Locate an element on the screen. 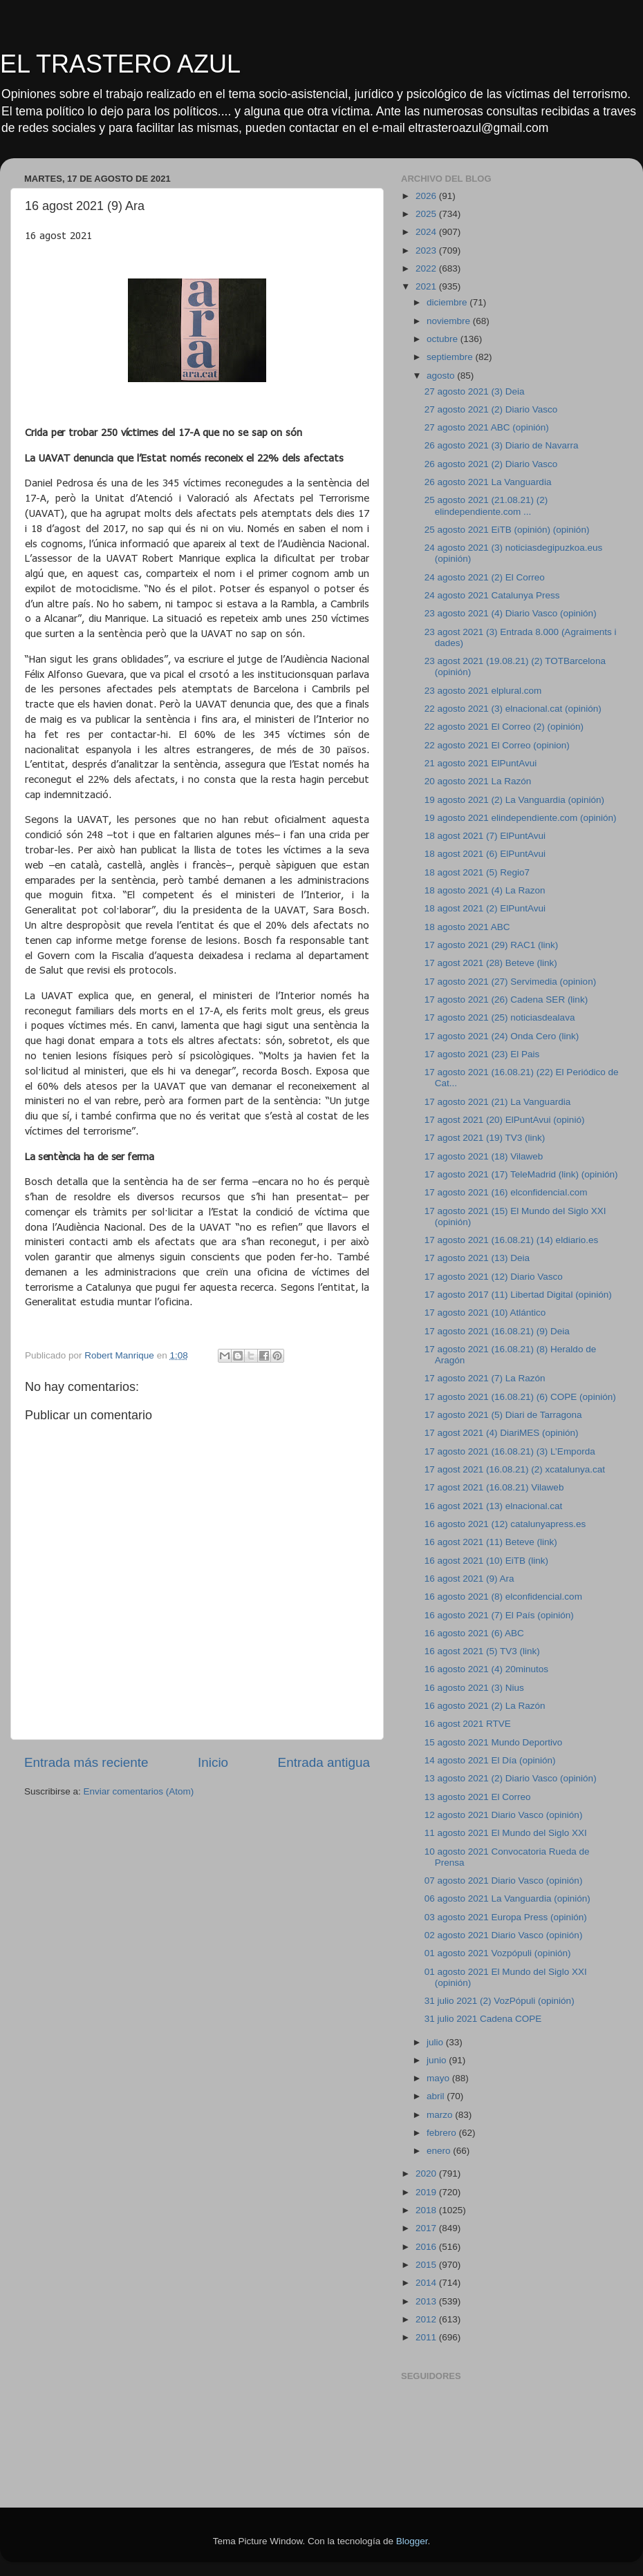 The height and width of the screenshot is (2576, 643). 18 agosto 2021 (4) La Razon is located at coordinates (485, 890).